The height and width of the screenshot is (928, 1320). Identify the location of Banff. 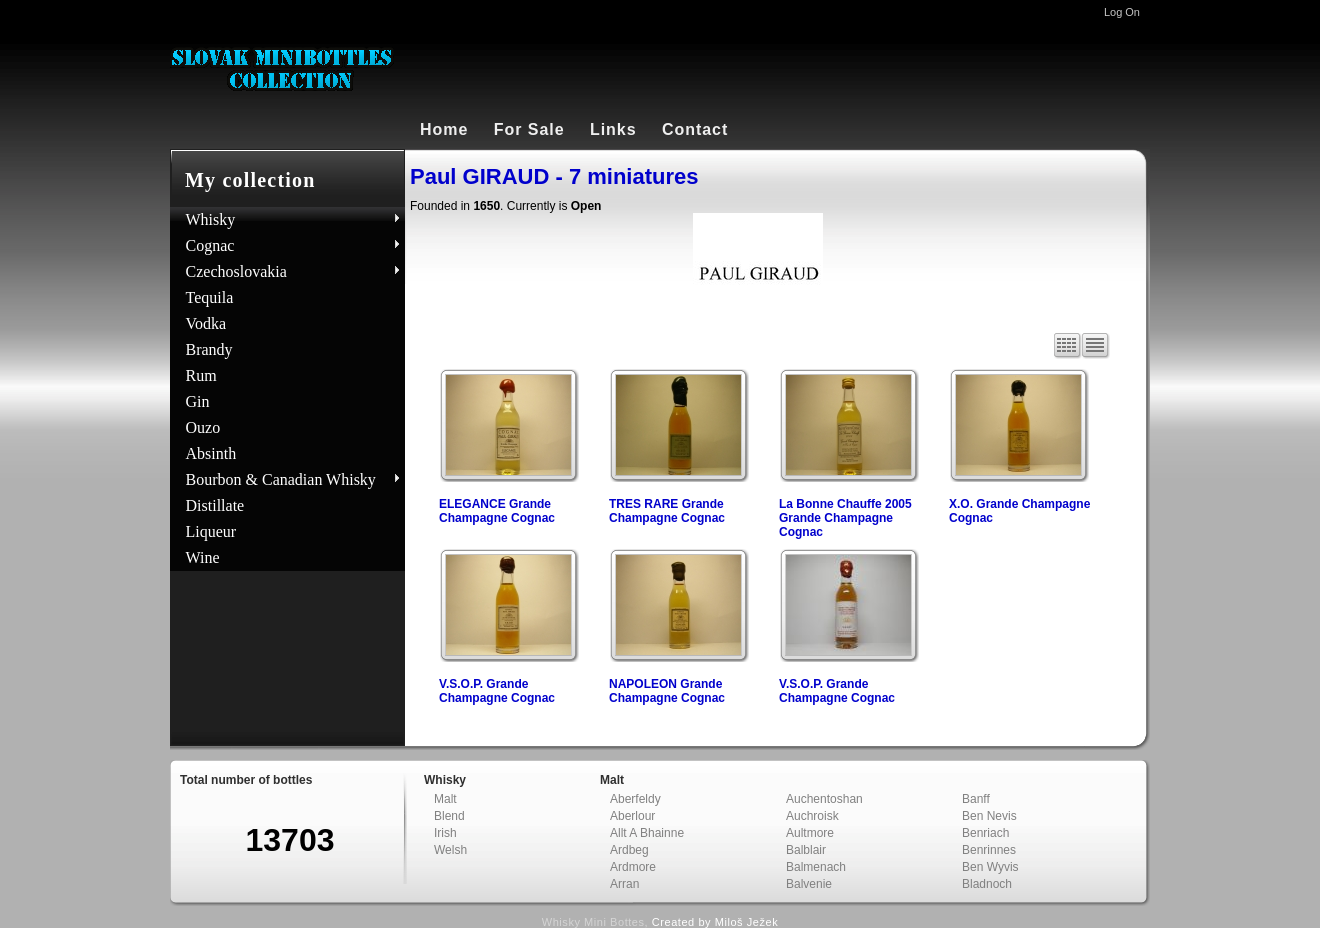
(976, 799).